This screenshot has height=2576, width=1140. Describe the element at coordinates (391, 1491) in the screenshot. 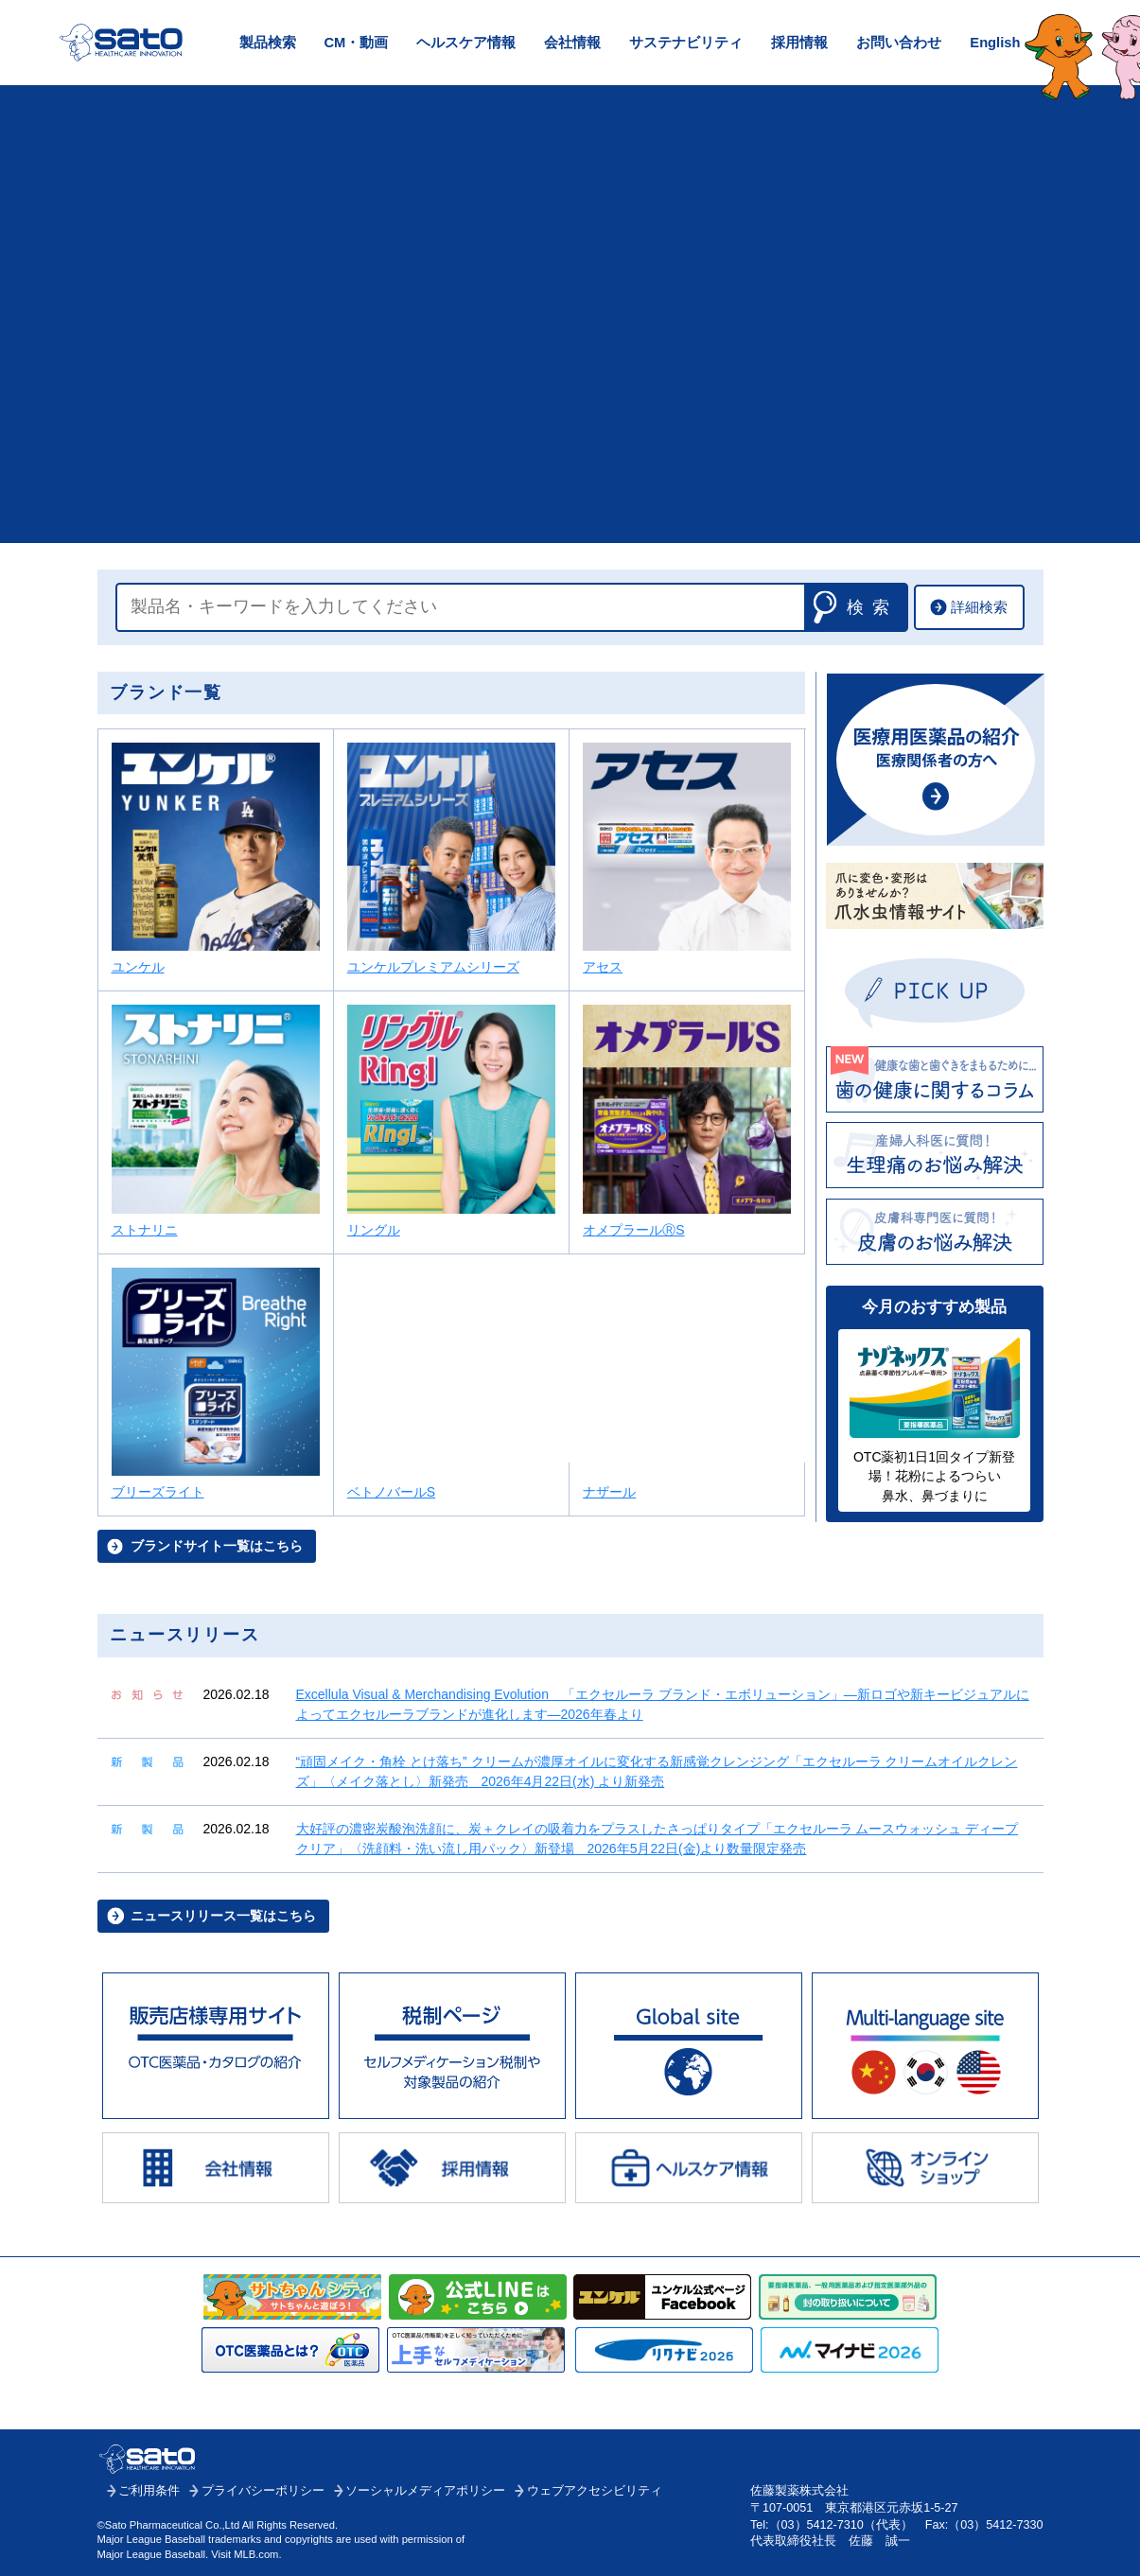

I see `ベトノバールS` at that location.